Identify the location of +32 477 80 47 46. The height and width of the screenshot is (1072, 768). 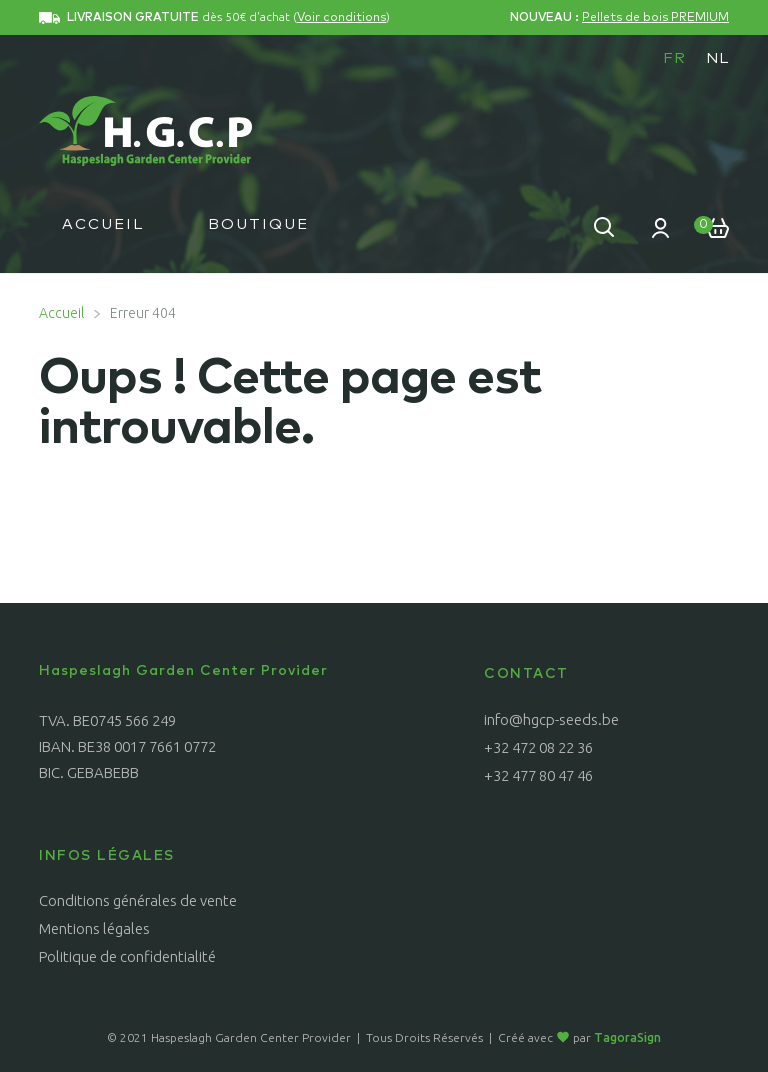
(538, 775).